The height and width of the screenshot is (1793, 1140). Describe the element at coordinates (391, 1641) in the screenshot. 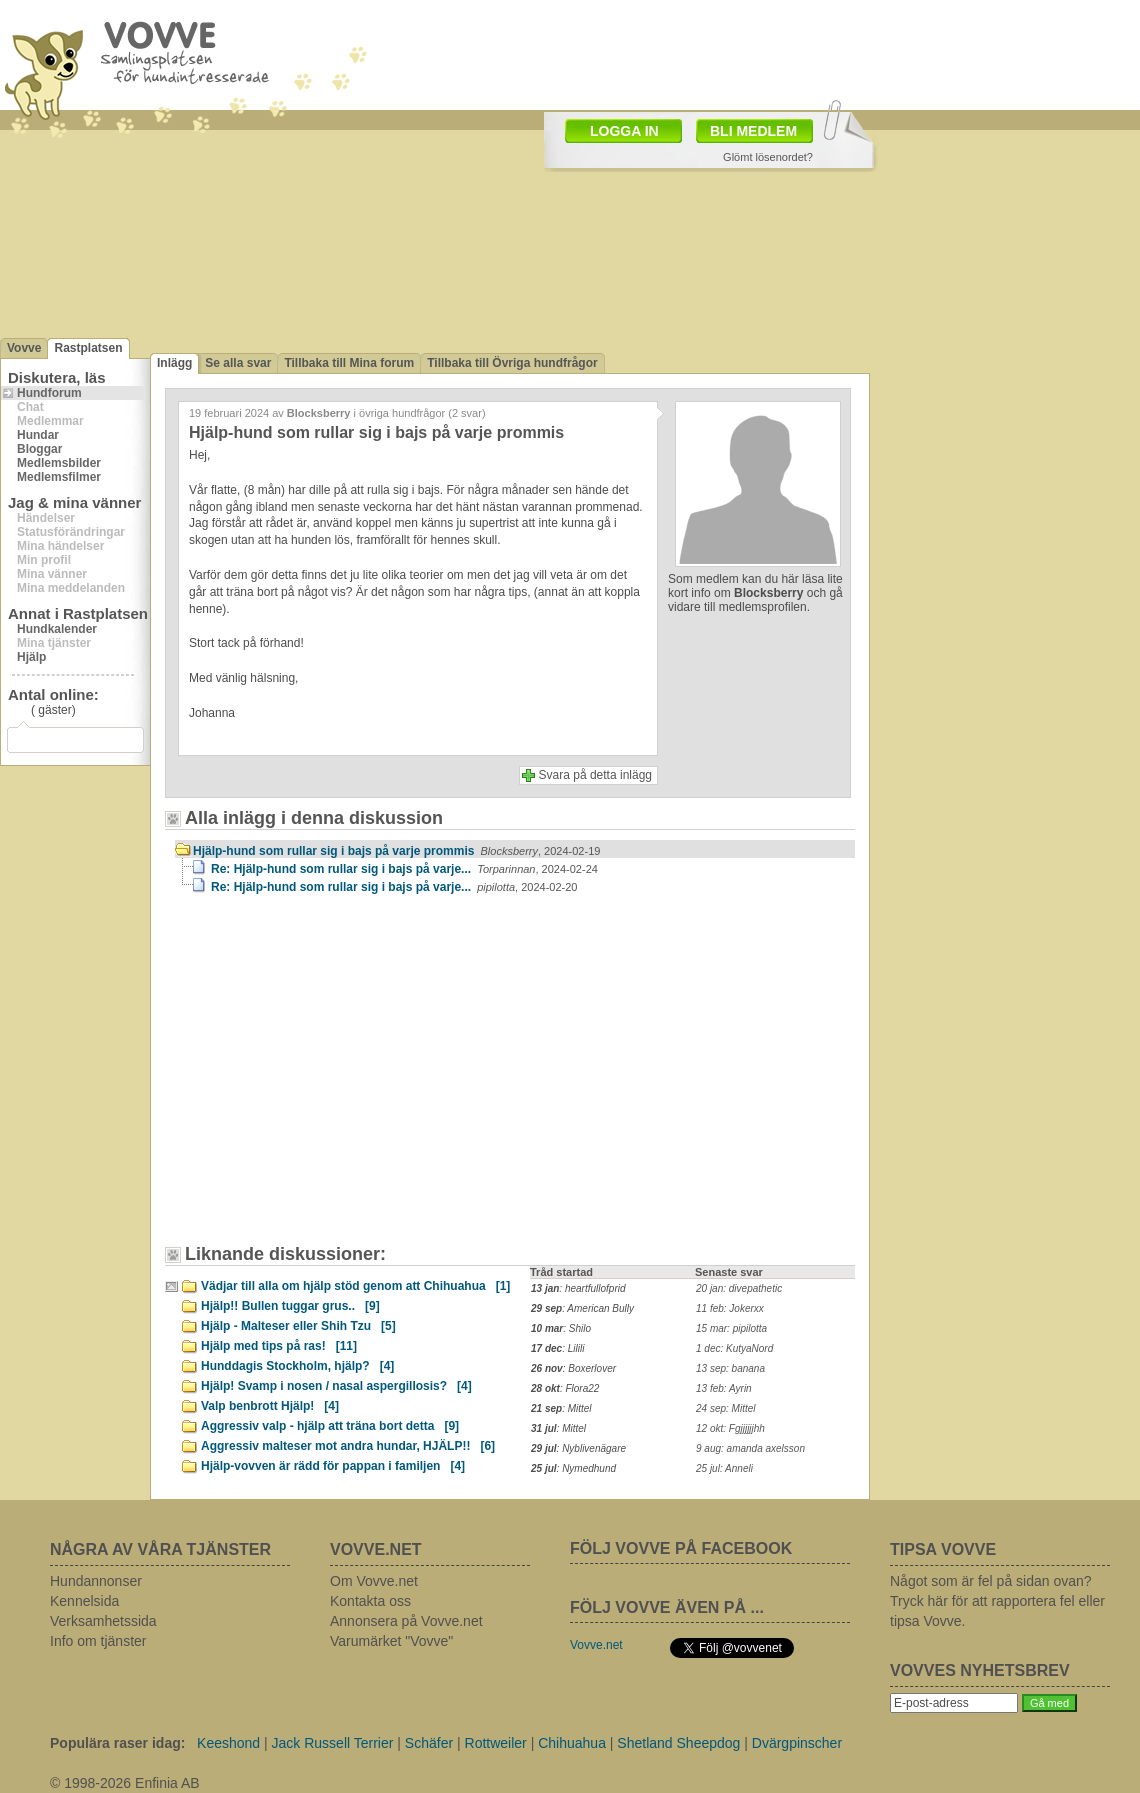

I see `Varumärket "Vovve"` at that location.